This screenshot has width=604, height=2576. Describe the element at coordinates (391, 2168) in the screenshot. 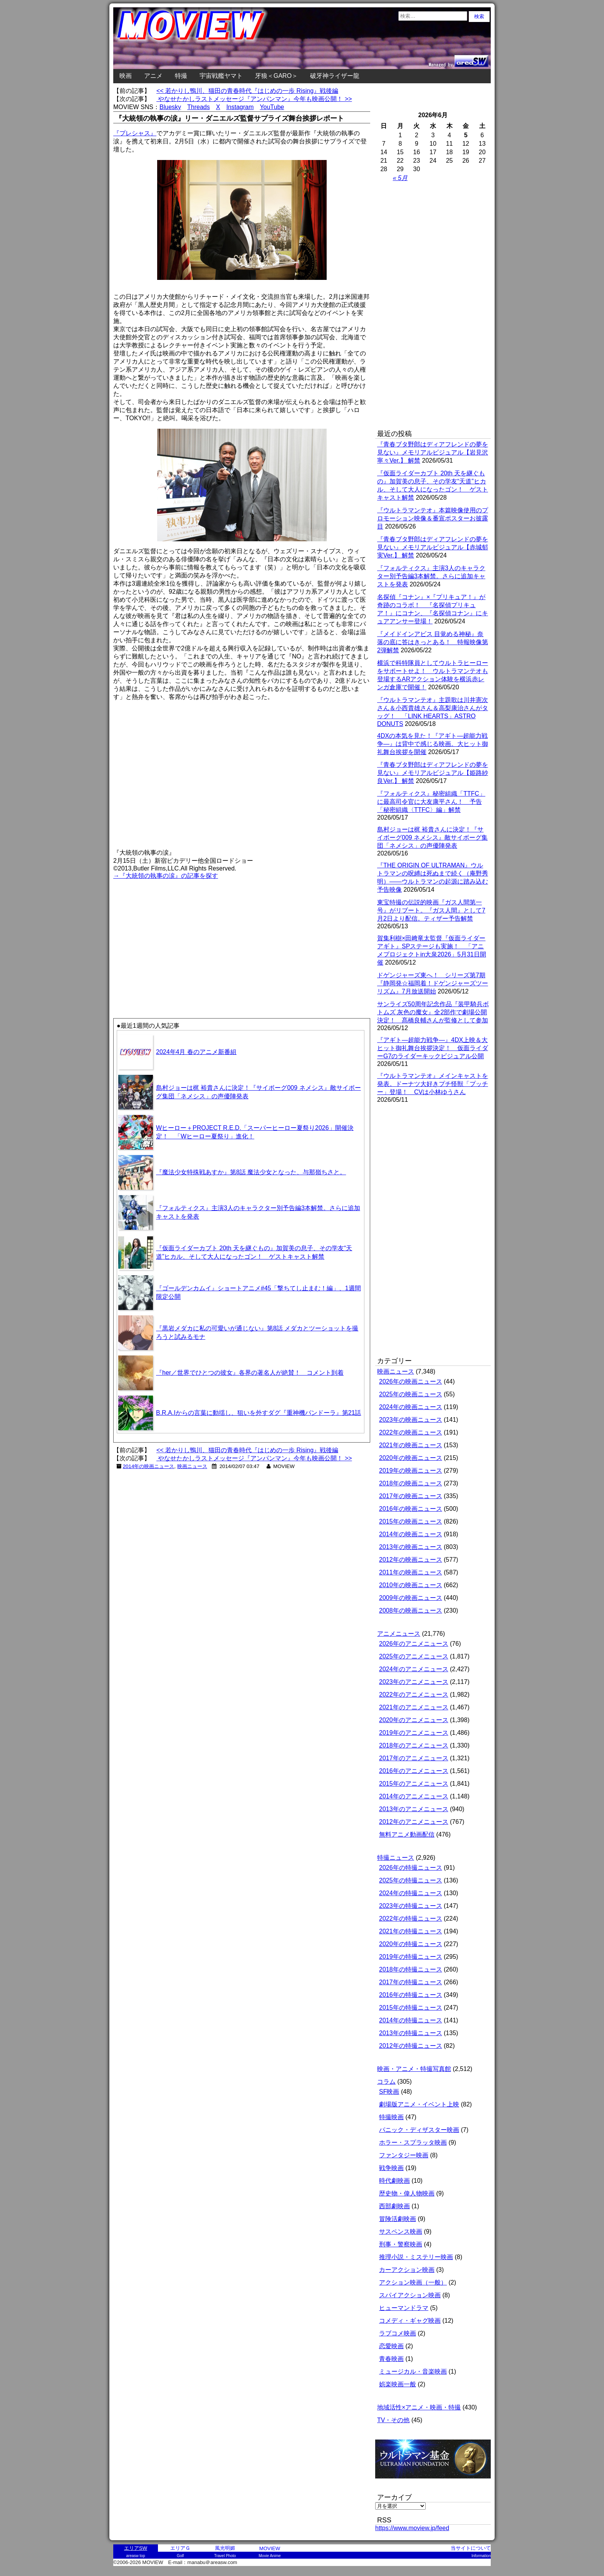

I see `戦争映画` at that location.